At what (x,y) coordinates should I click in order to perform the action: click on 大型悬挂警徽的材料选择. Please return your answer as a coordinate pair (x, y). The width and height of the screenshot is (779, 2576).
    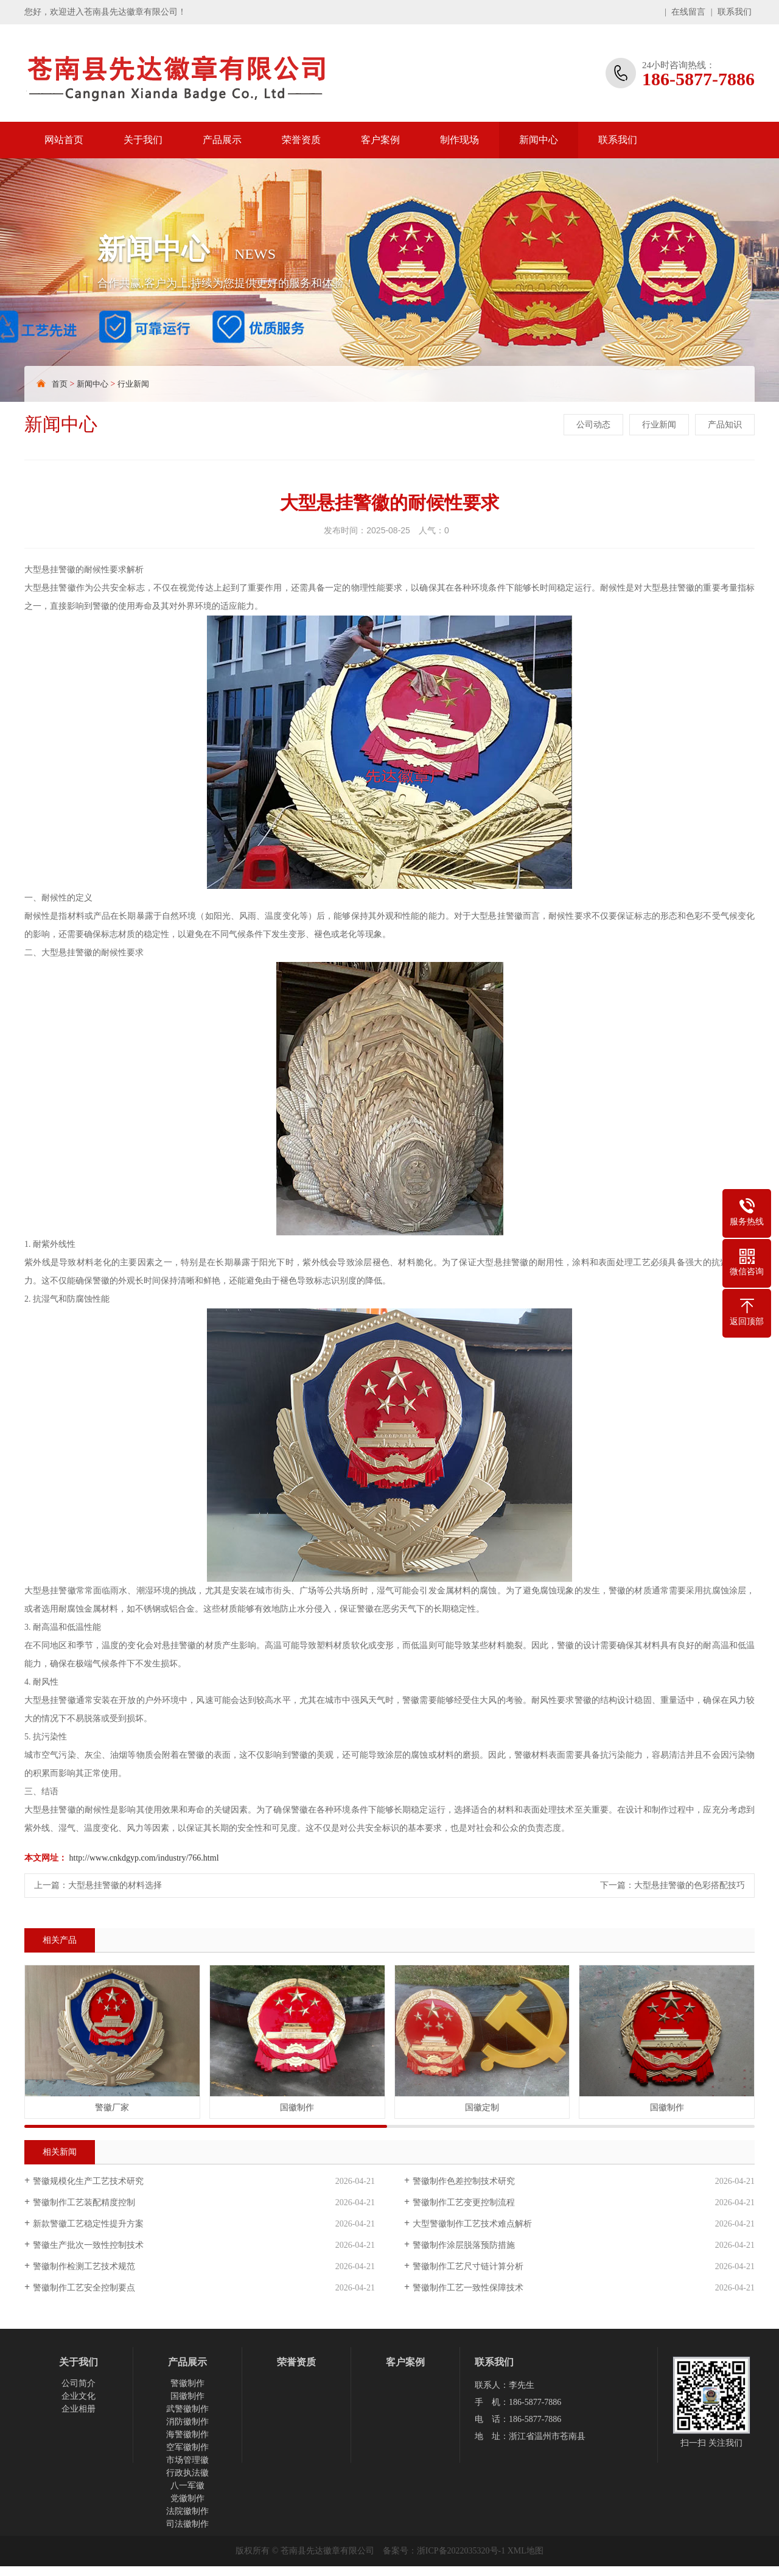
    Looking at the image, I should click on (115, 1885).